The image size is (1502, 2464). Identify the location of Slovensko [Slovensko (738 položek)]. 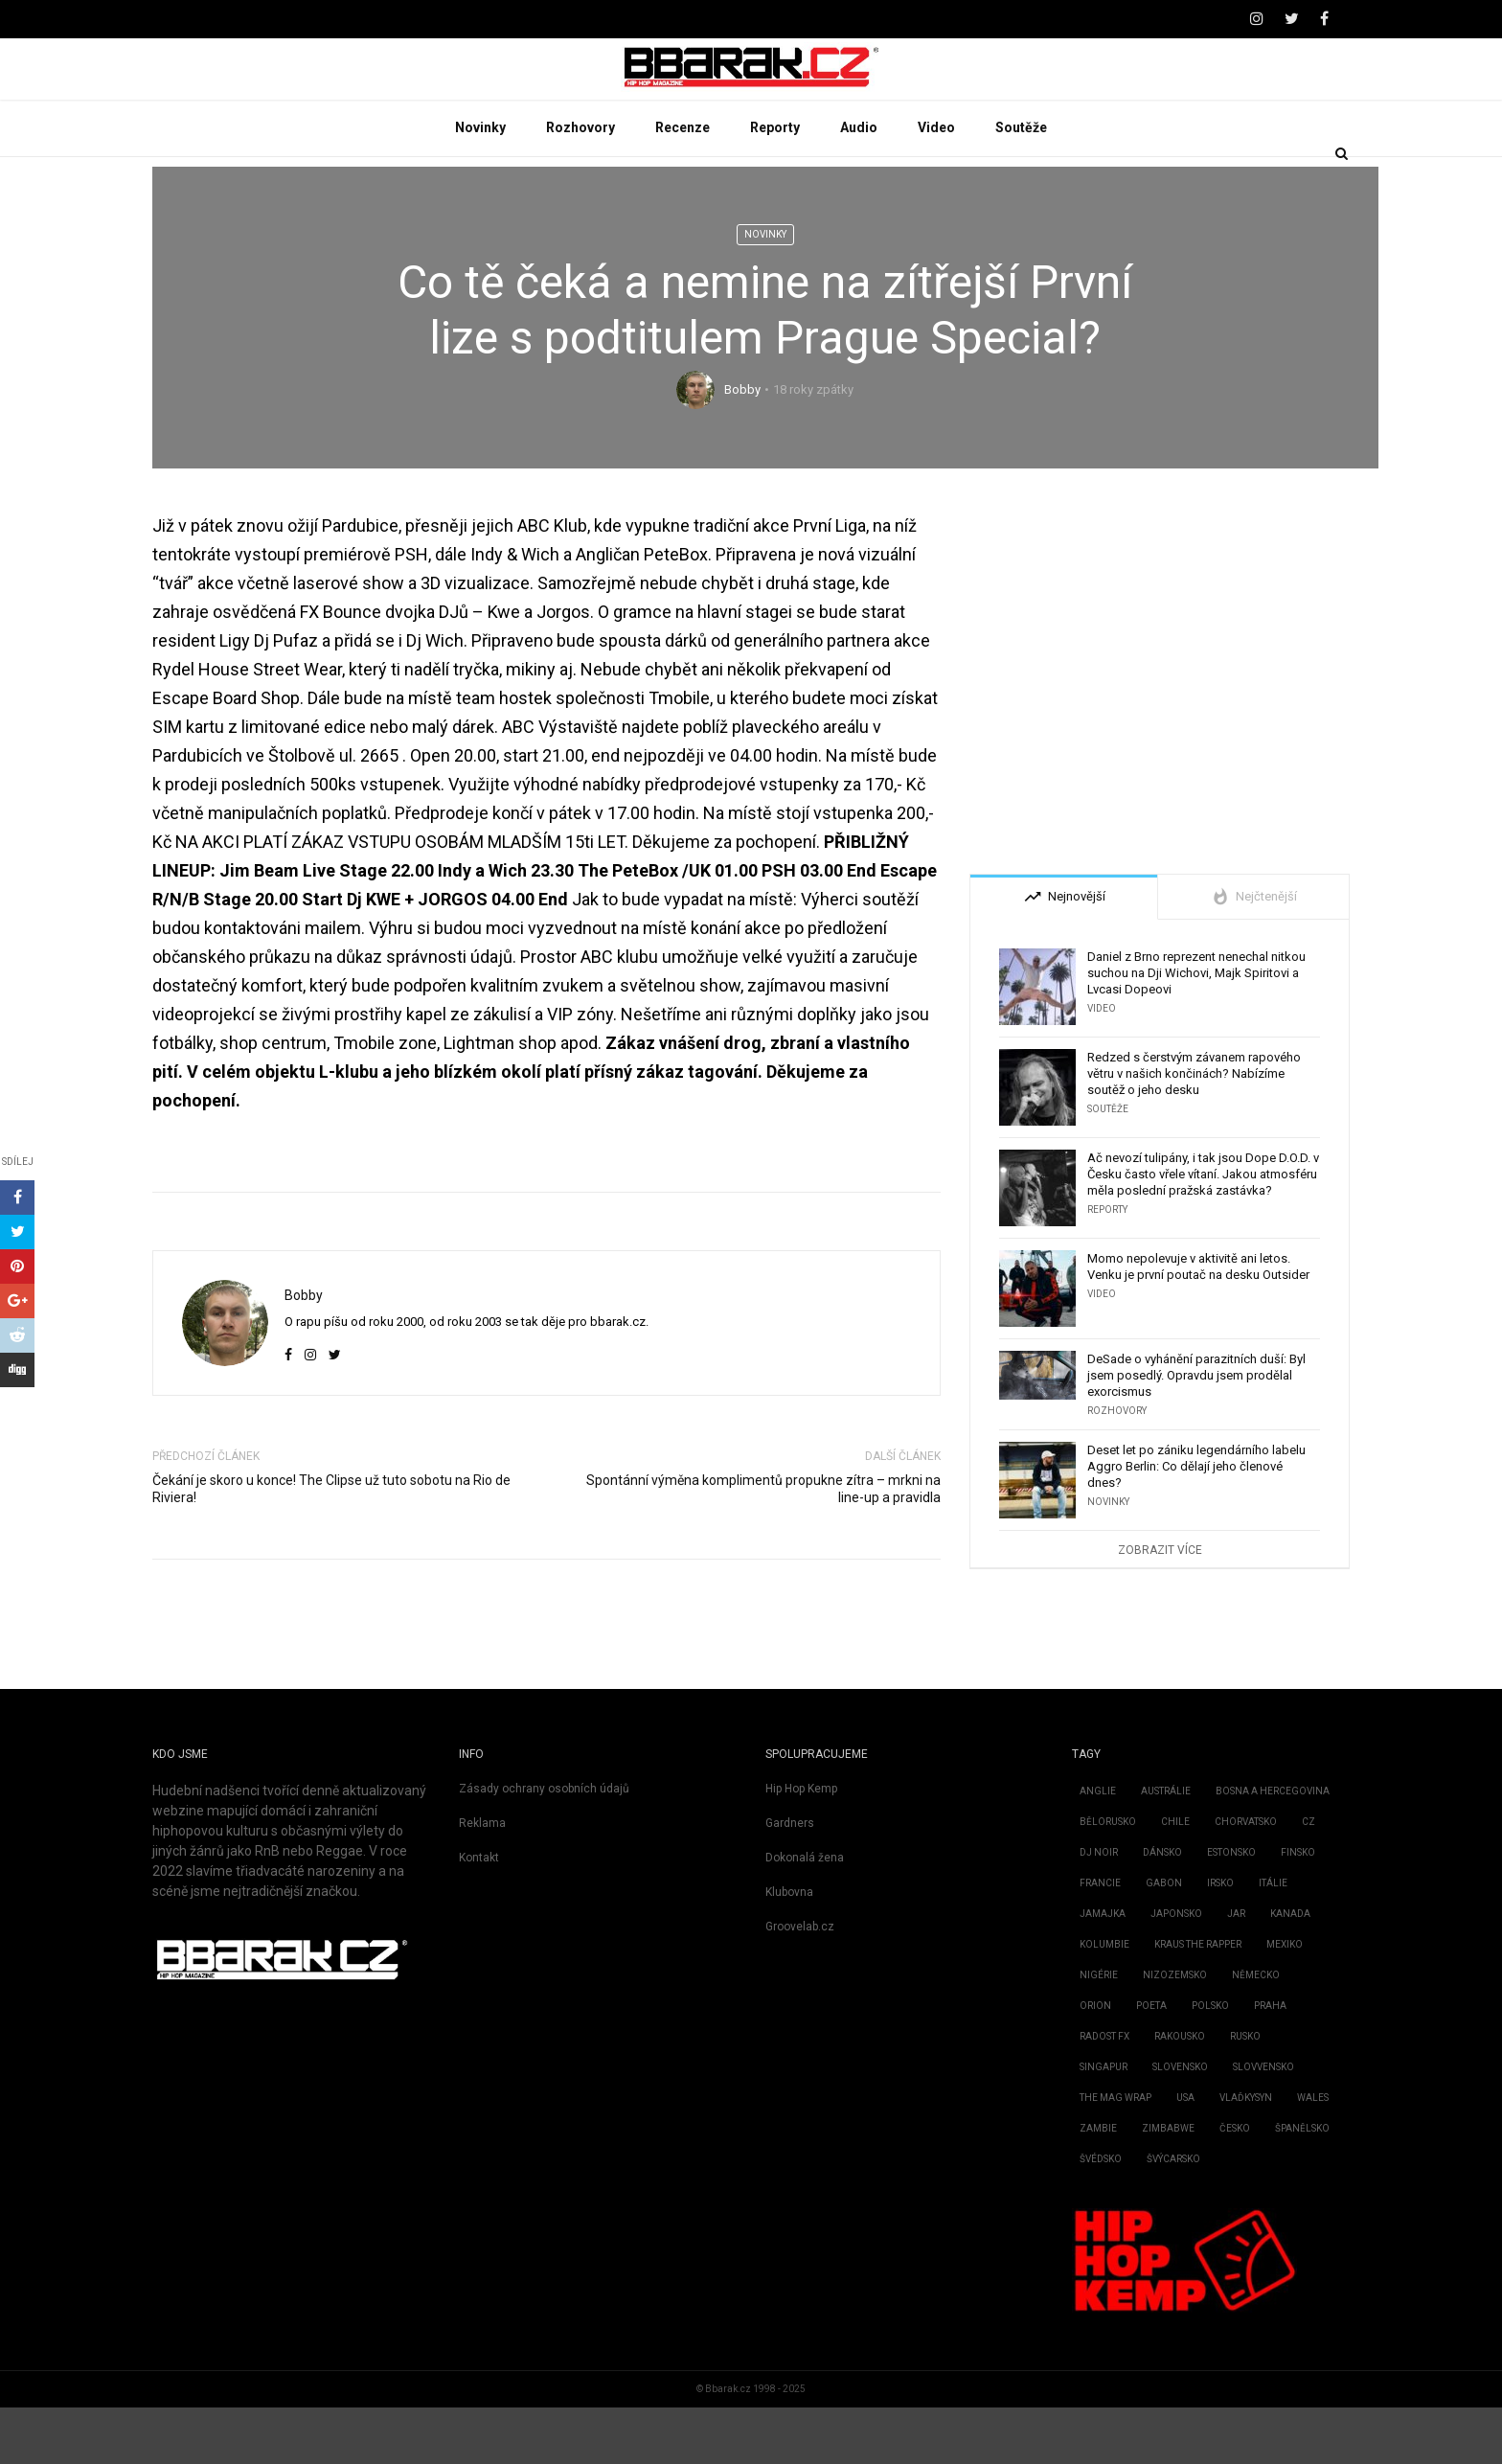
(1180, 2123).